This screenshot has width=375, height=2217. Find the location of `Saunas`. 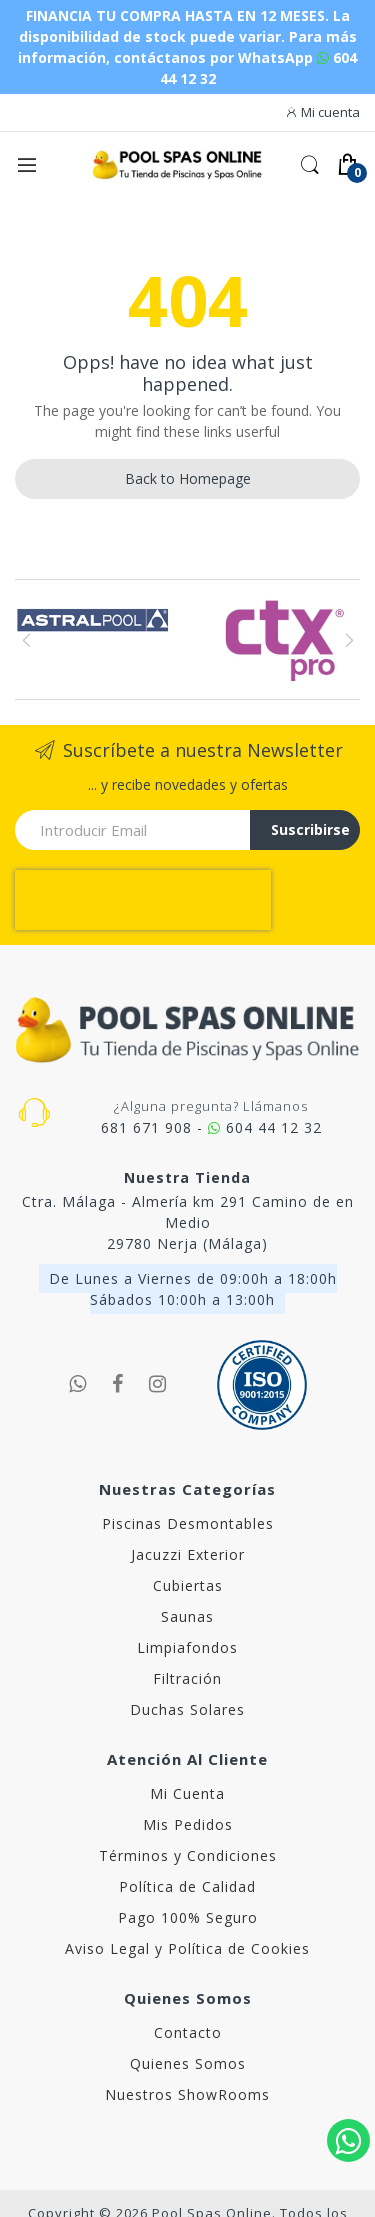

Saunas is located at coordinates (187, 1616).